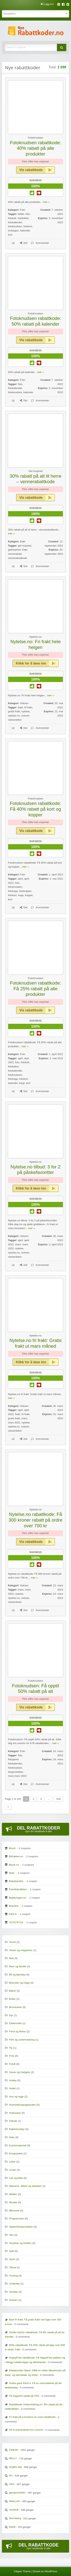  I want to click on NELLY, so click(13, 2458).